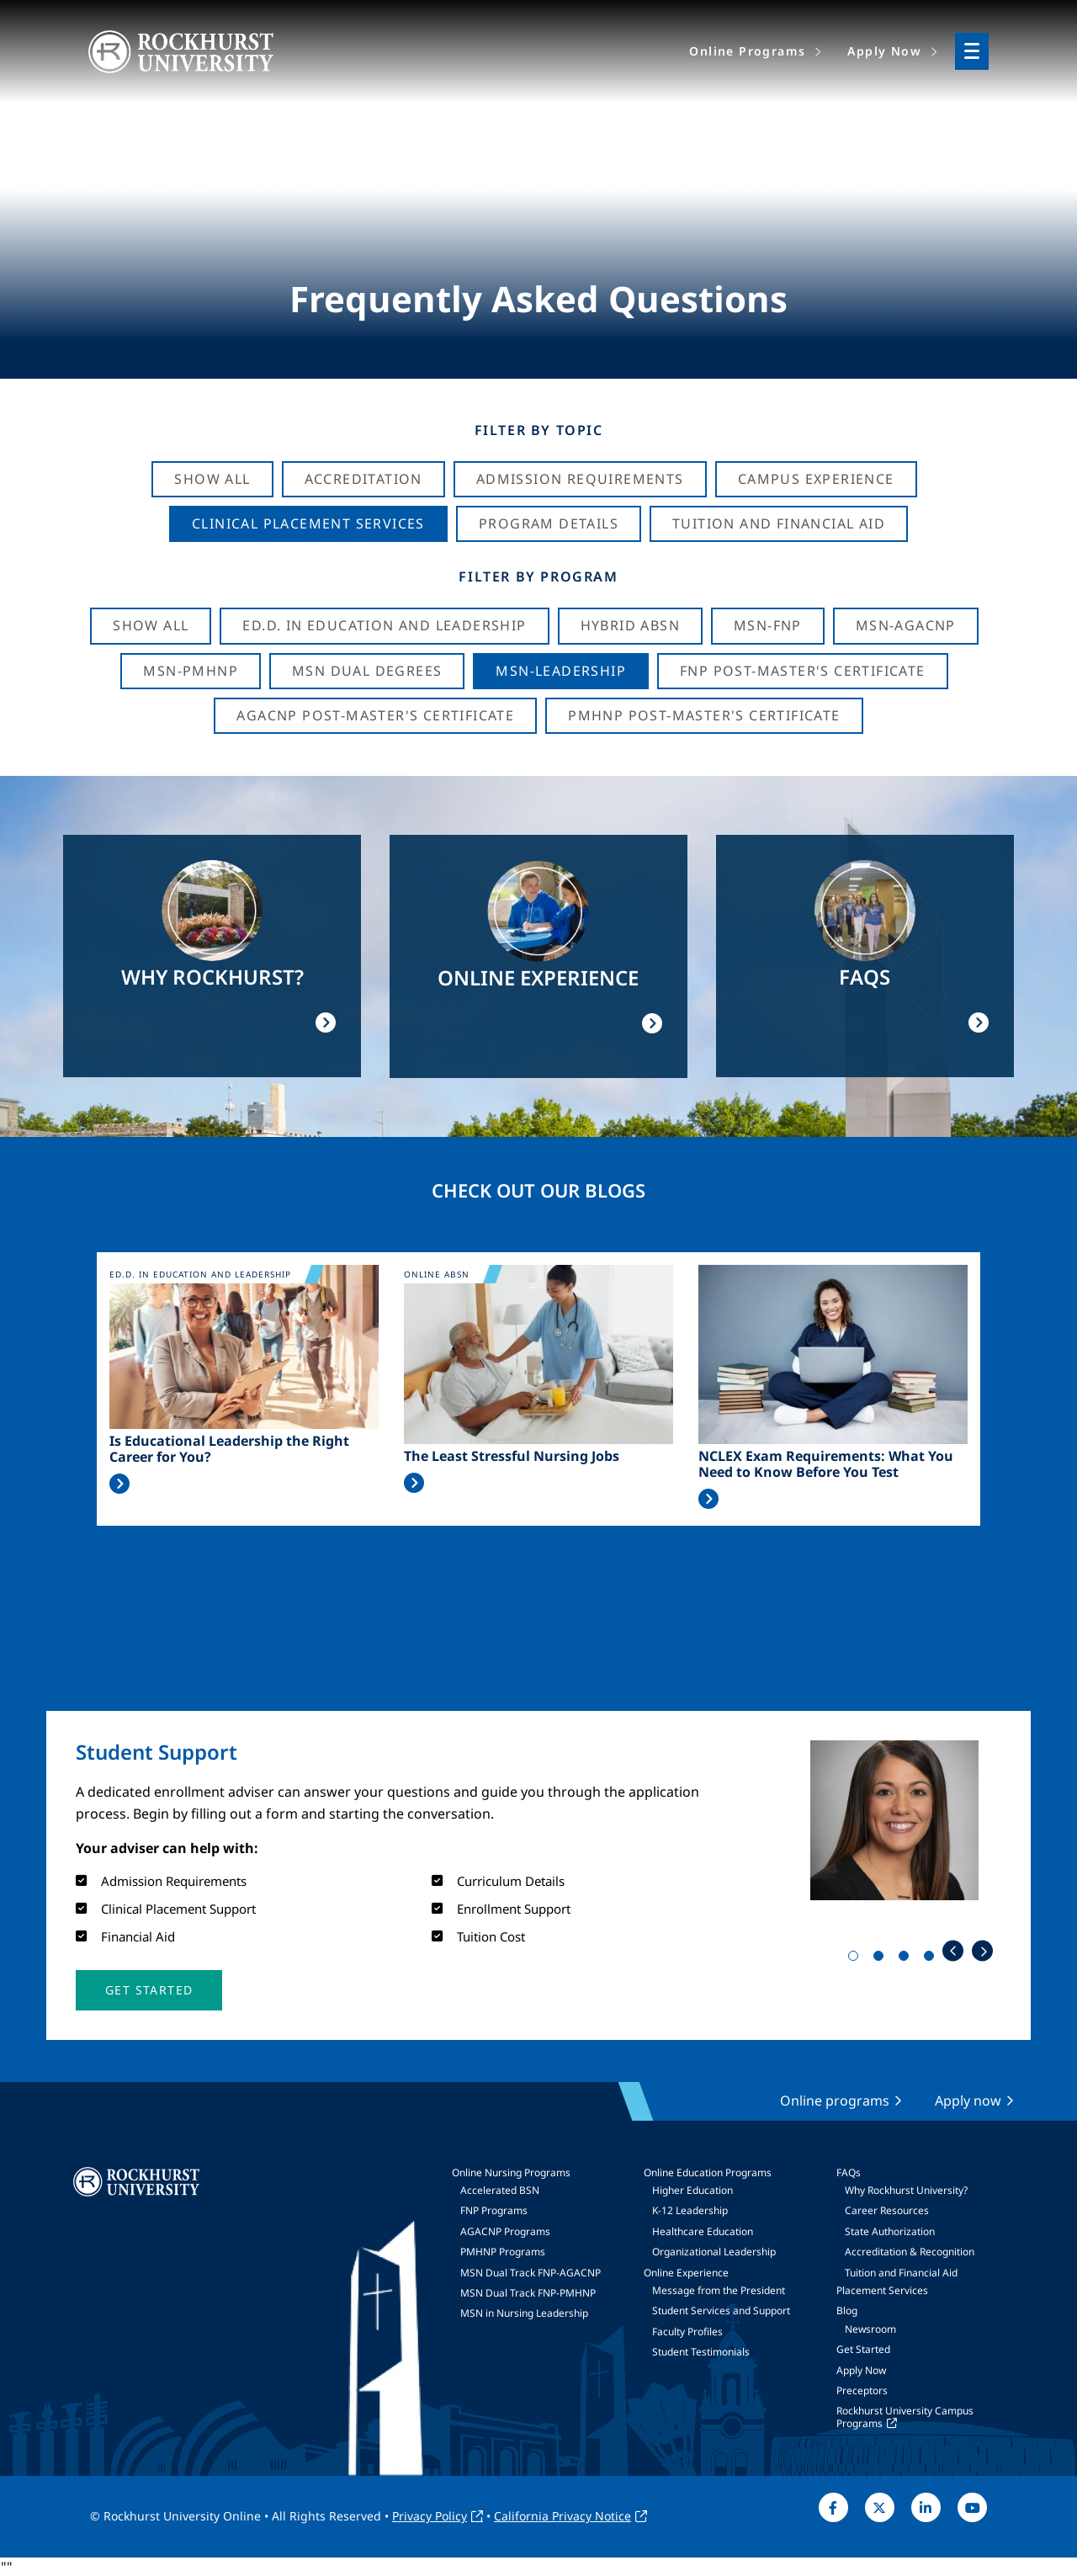  Describe the element at coordinates (149, 1990) in the screenshot. I see `[button]` at that location.